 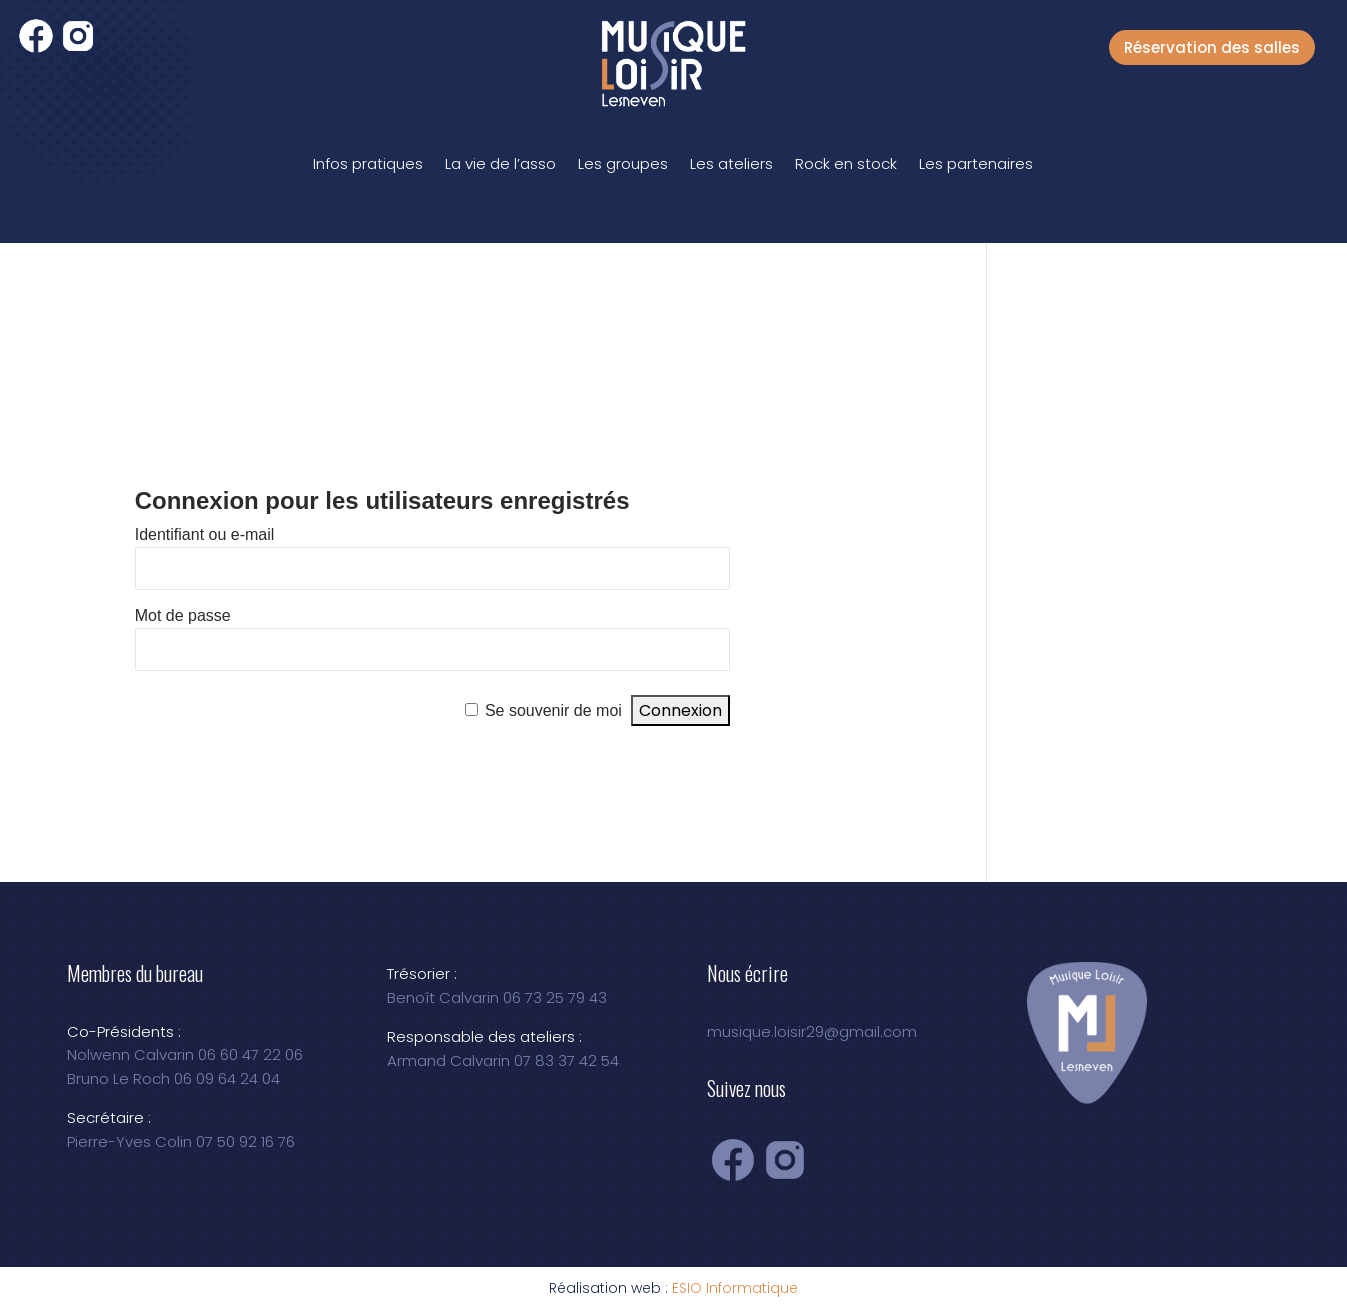 I want to click on ESIO Informatique, so click(x=735, y=1288).